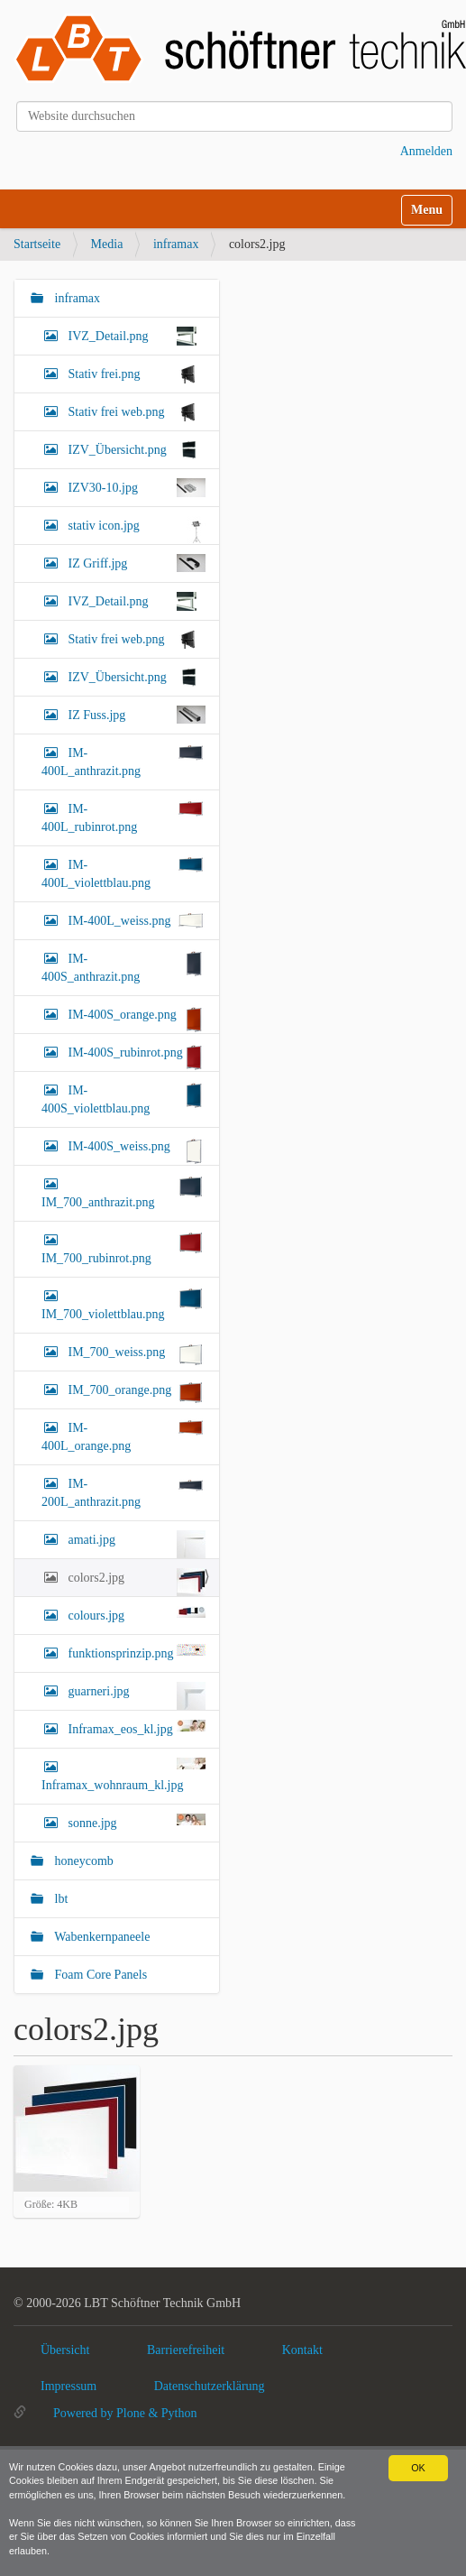 The image size is (466, 2576). Describe the element at coordinates (123, 1304) in the screenshot. I see `IM_700_violettblau.png` at that location.